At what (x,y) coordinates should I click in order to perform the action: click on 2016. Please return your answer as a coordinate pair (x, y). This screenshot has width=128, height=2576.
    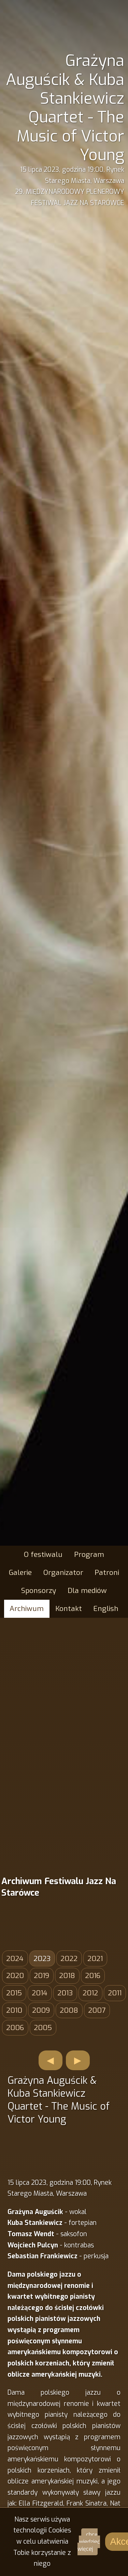
    Looking at the image, I should click on (92, 1975).